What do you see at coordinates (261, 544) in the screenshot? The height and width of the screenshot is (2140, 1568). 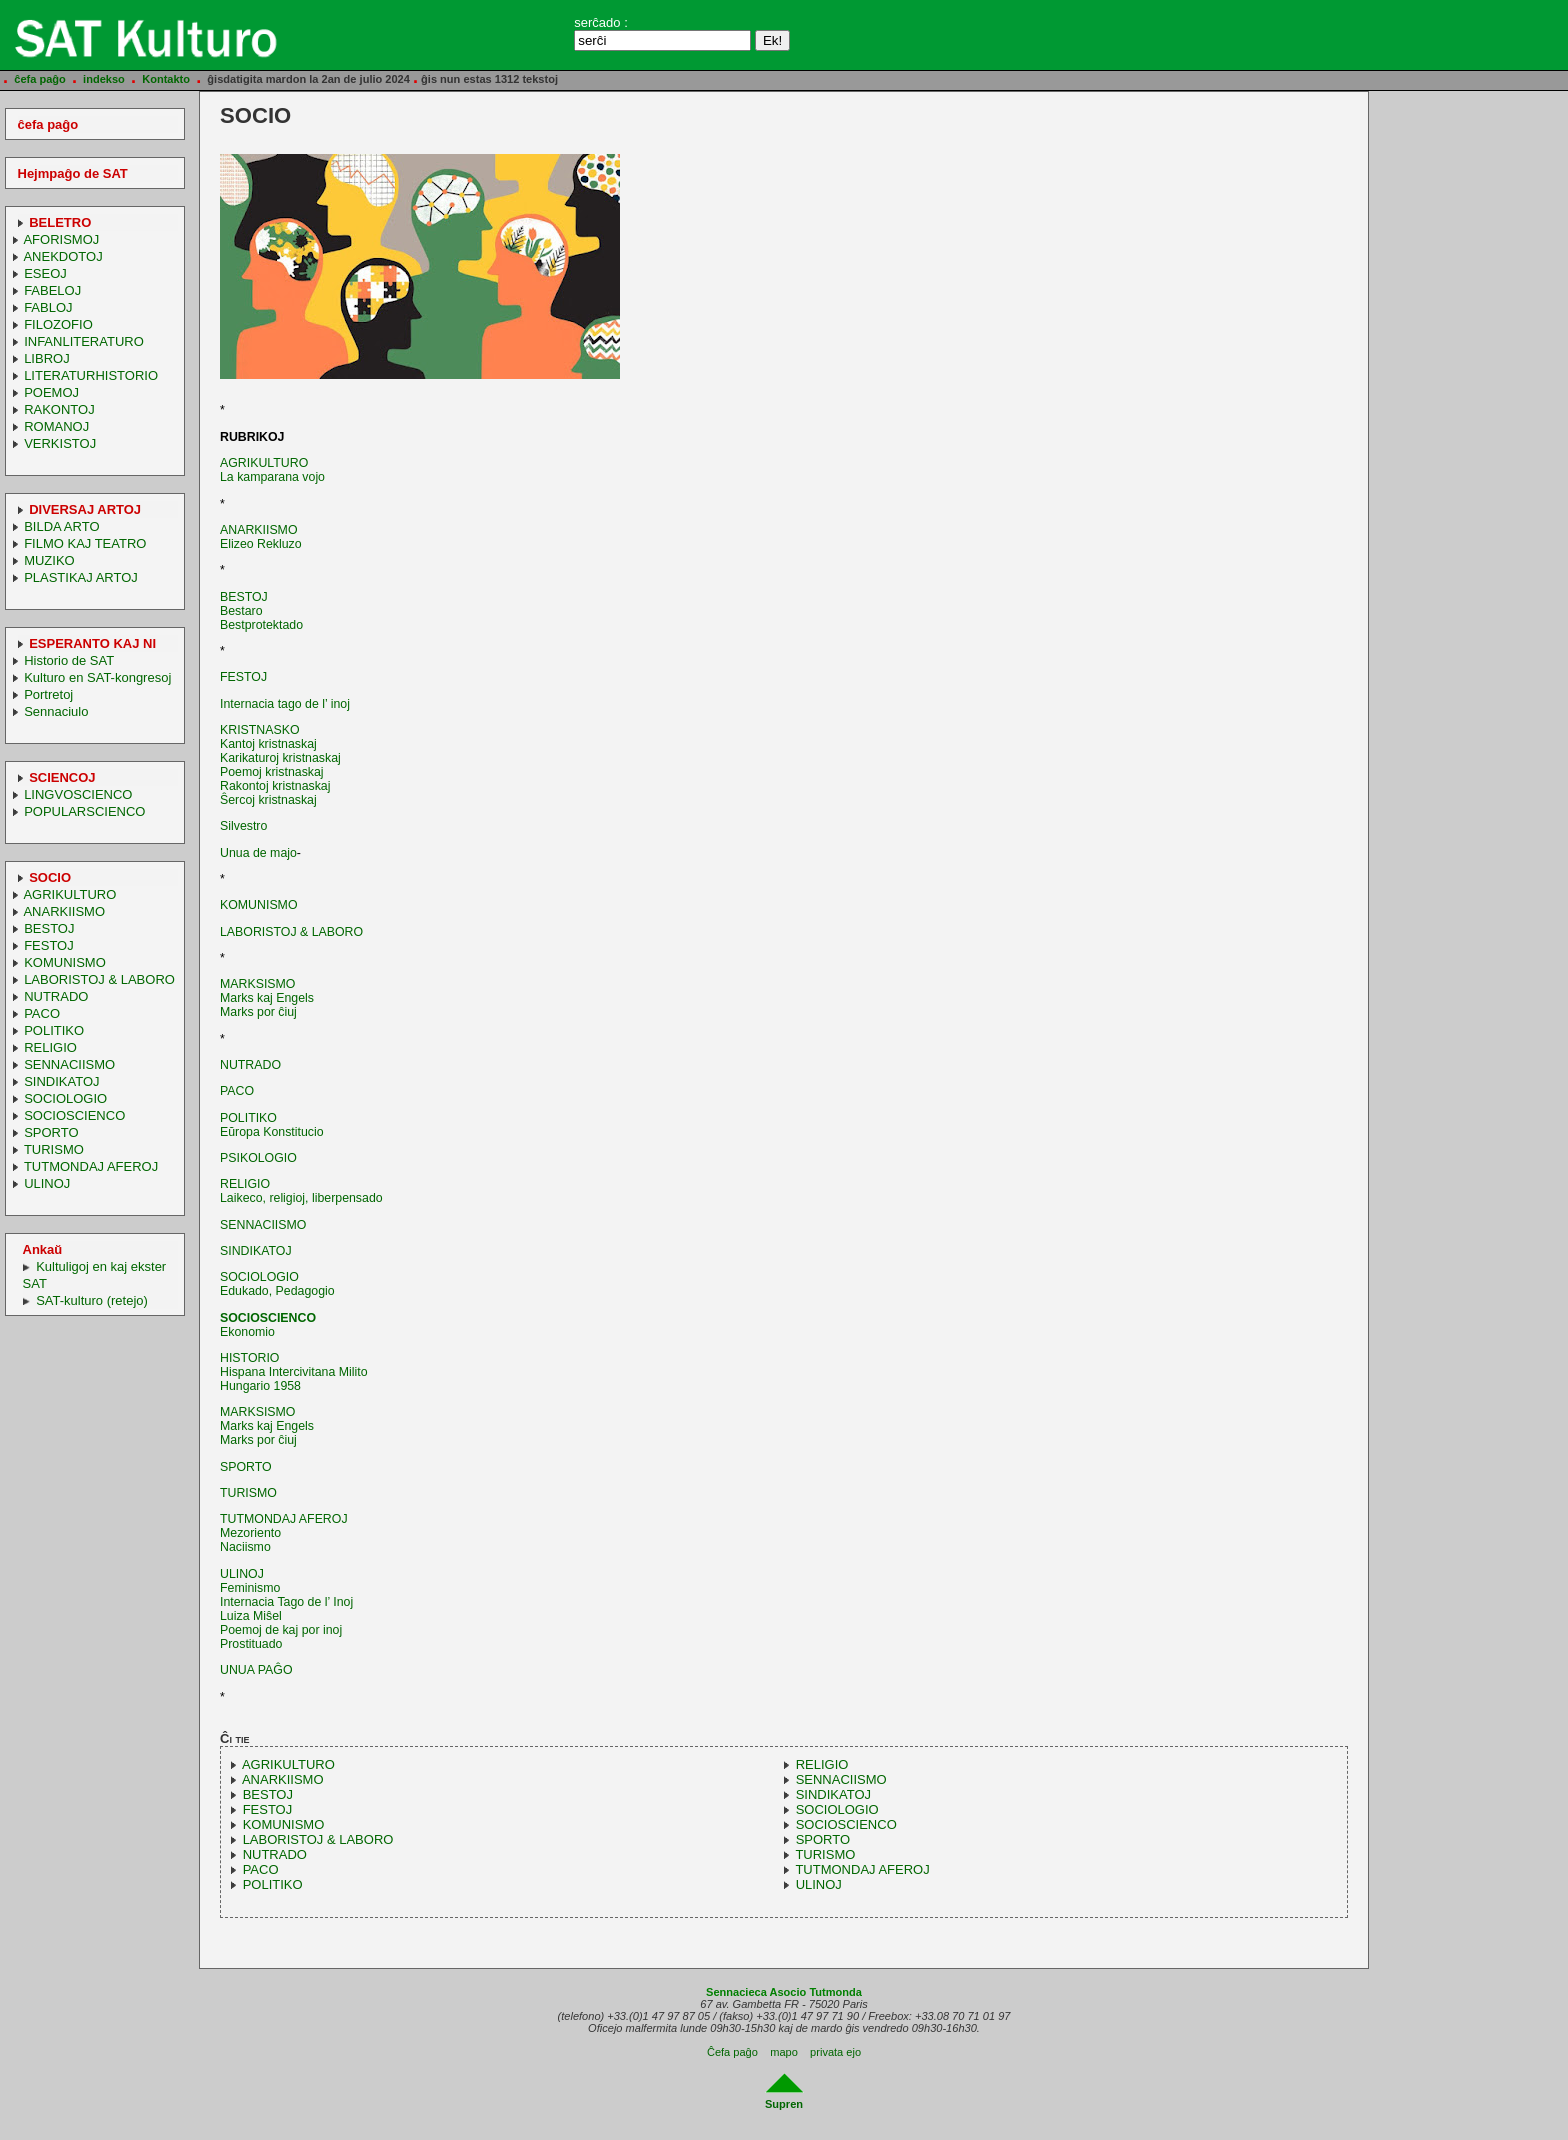 I see `Elizeo Rekluzo` at bounding box center [261, 544].